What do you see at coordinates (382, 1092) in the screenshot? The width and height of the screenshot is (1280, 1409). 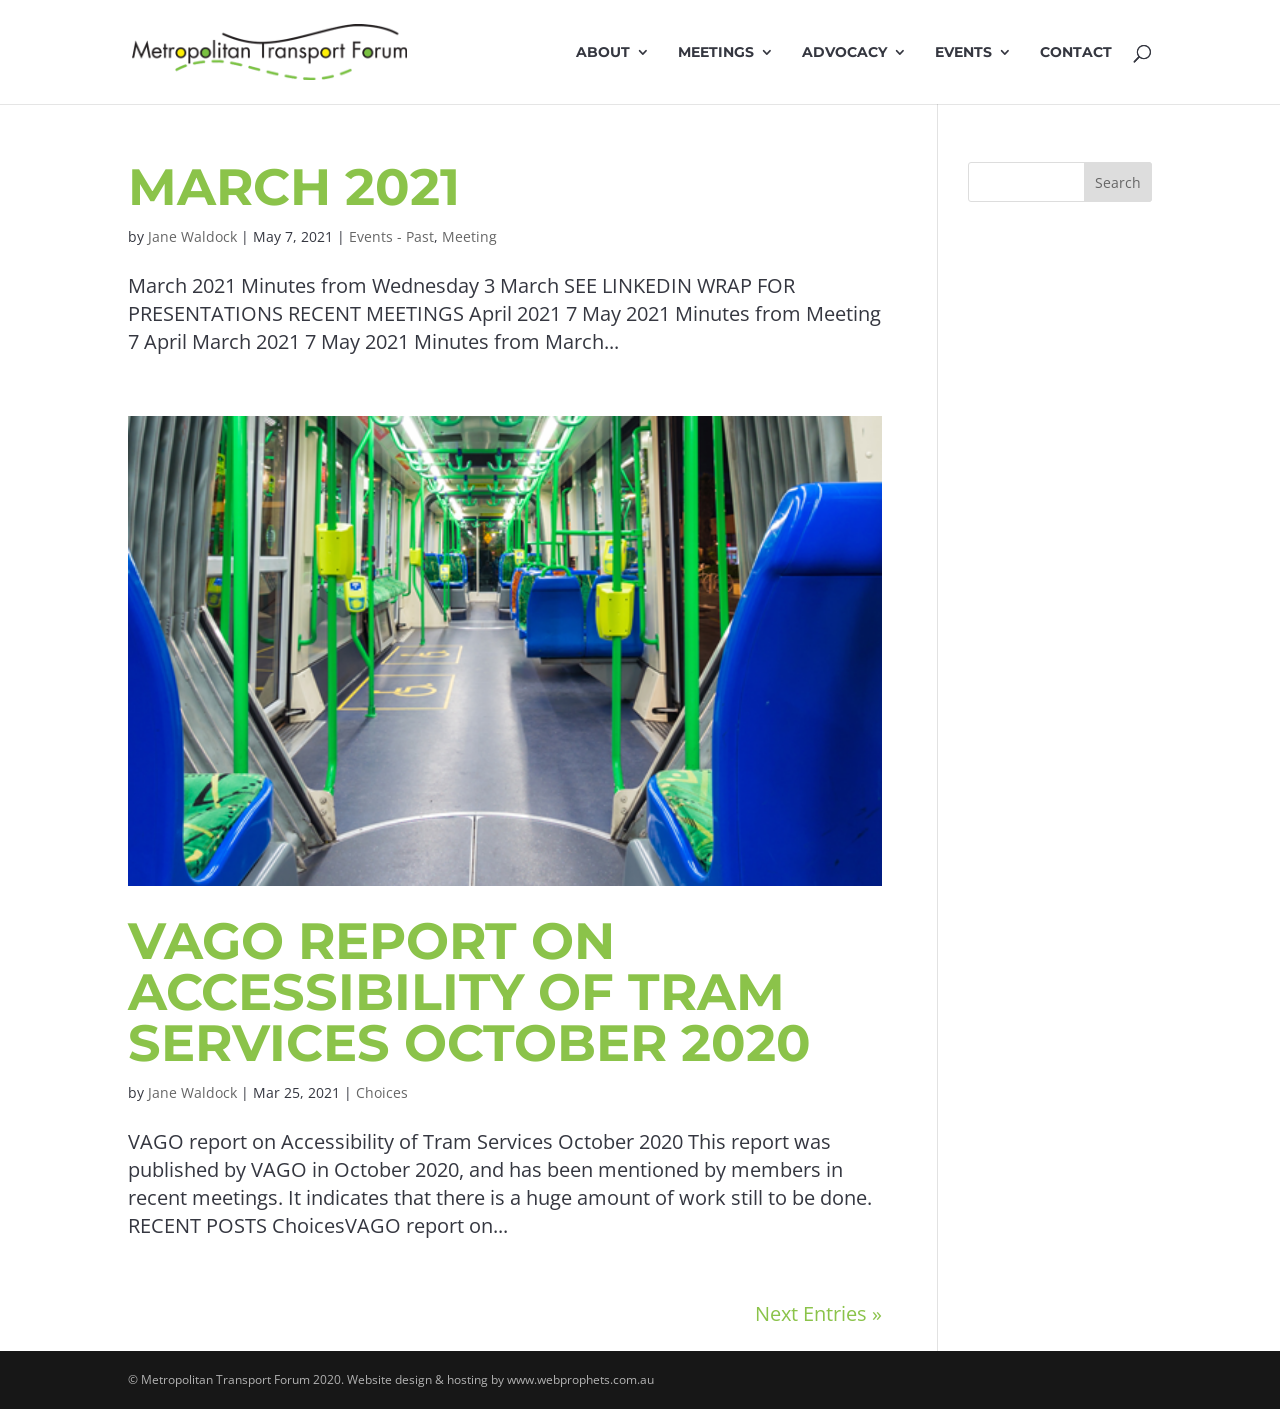 I see `Choices` at bounding box center [382, 1092].